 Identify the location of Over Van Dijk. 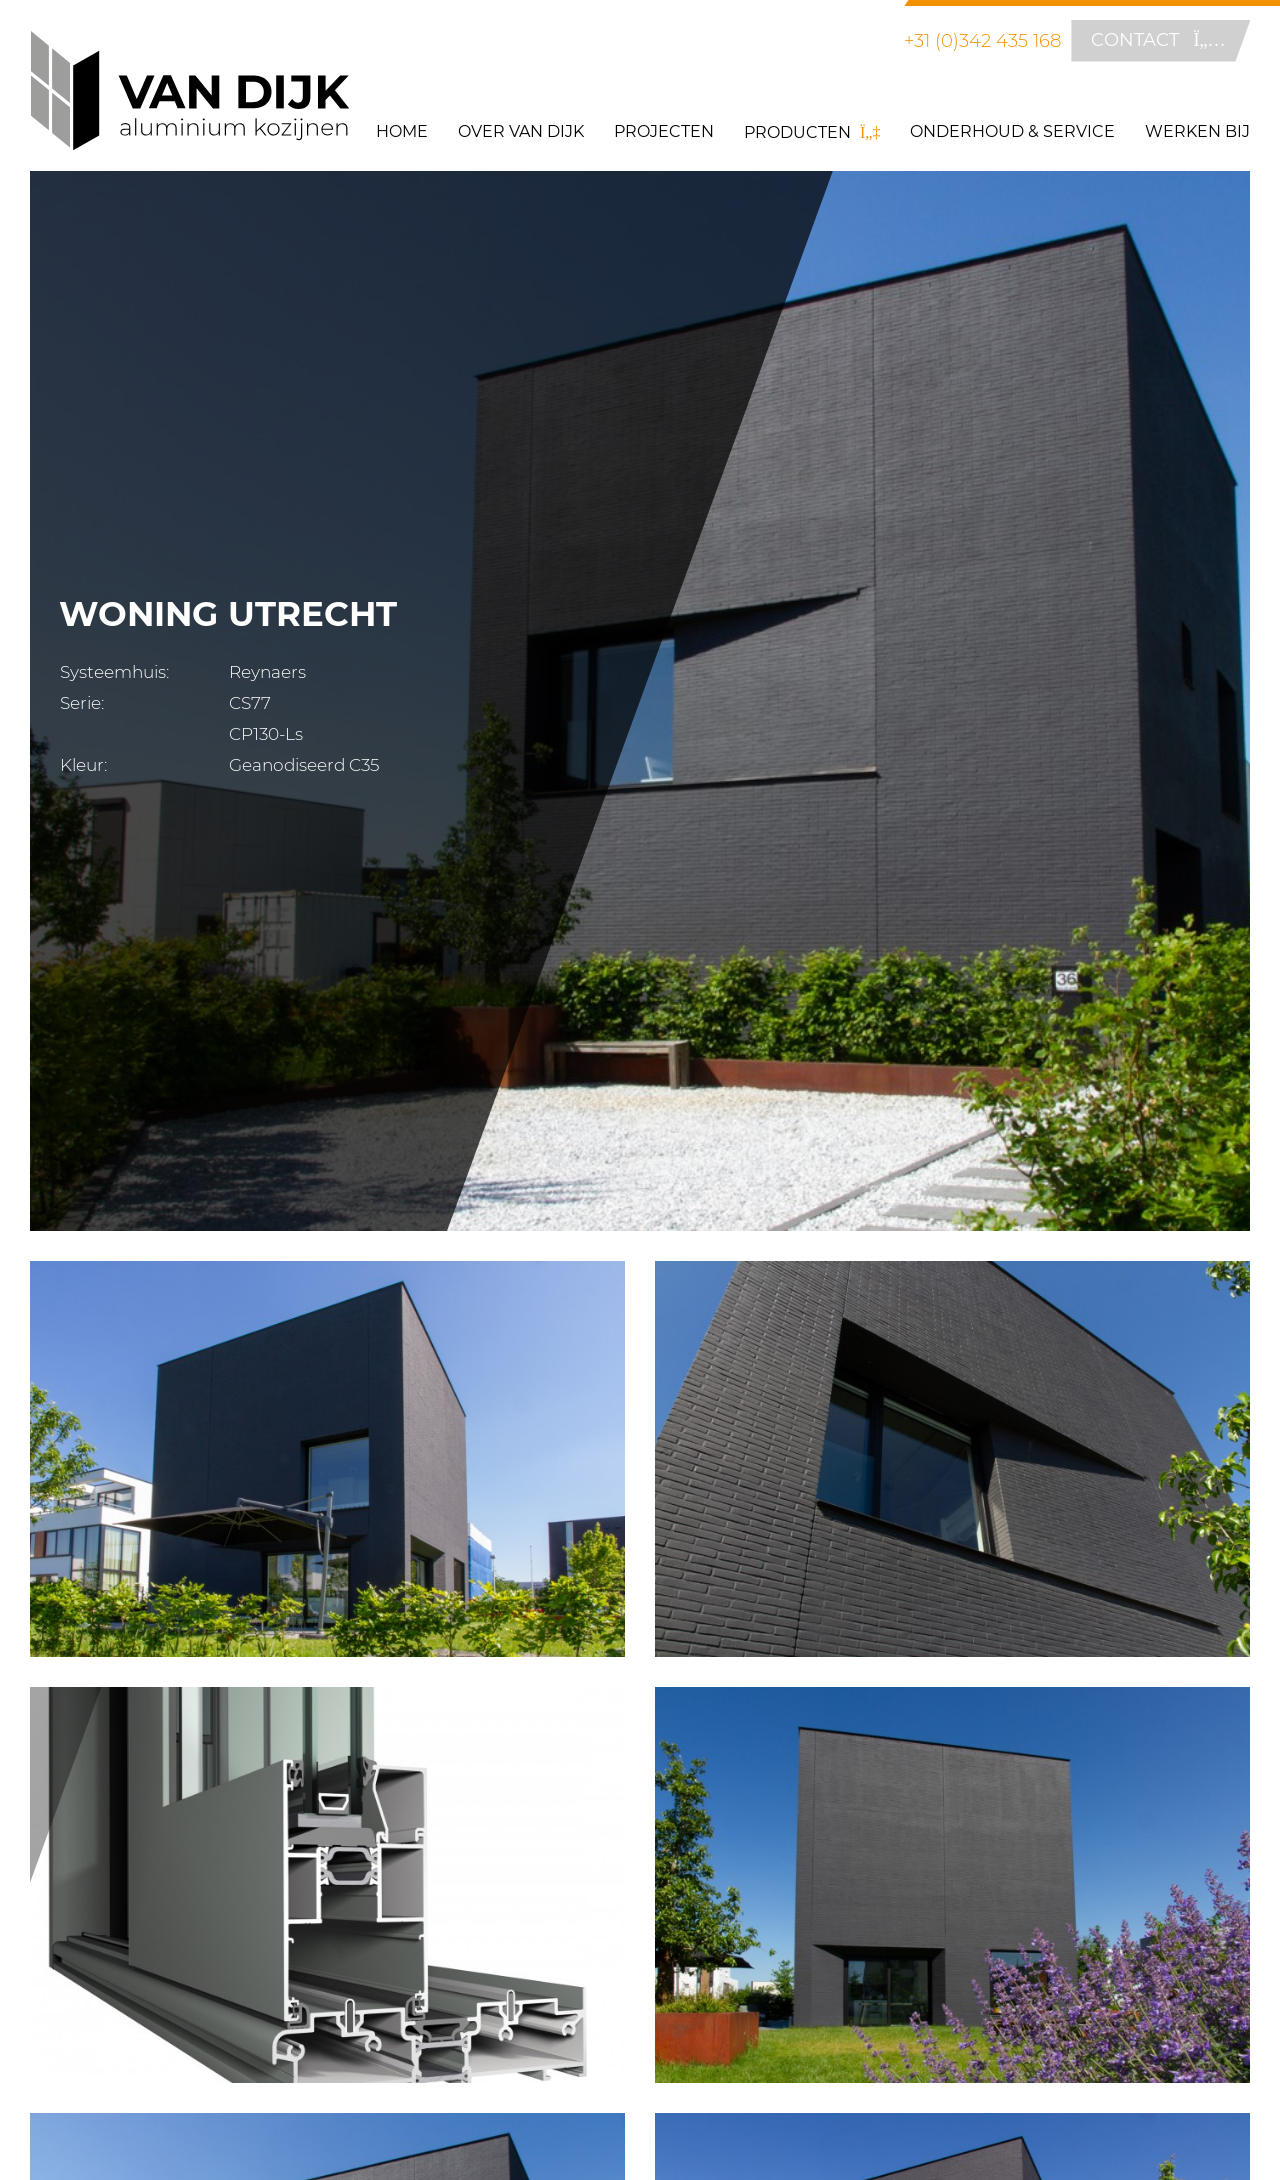
(521, 131).